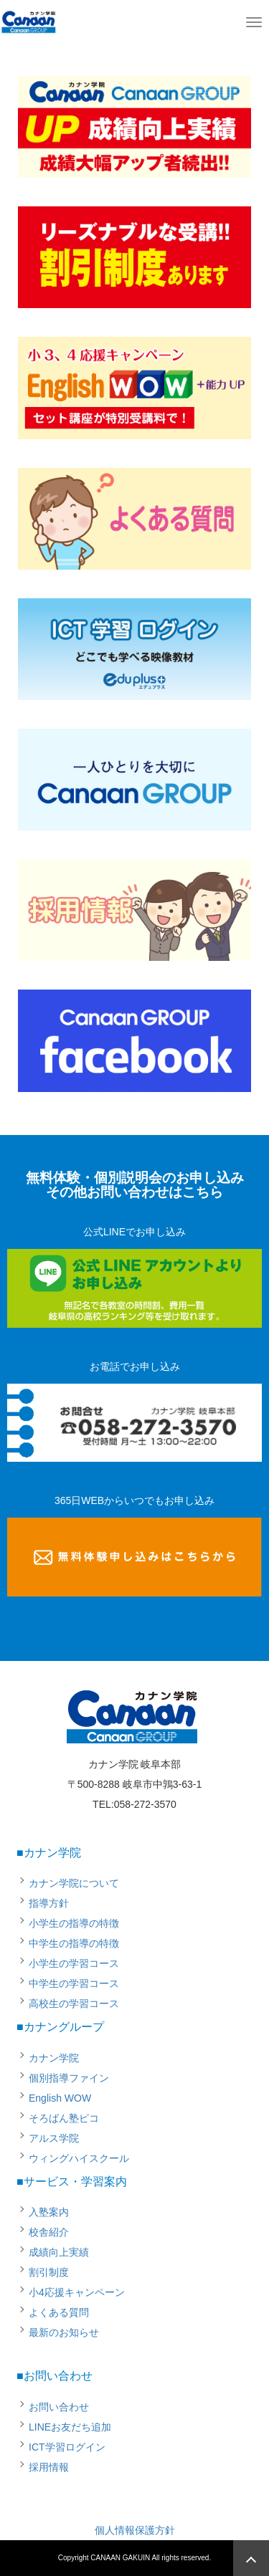 The width and height of the screenshot is (269, 2576). I want to click on 成績向上実績, so click(59, 2252).